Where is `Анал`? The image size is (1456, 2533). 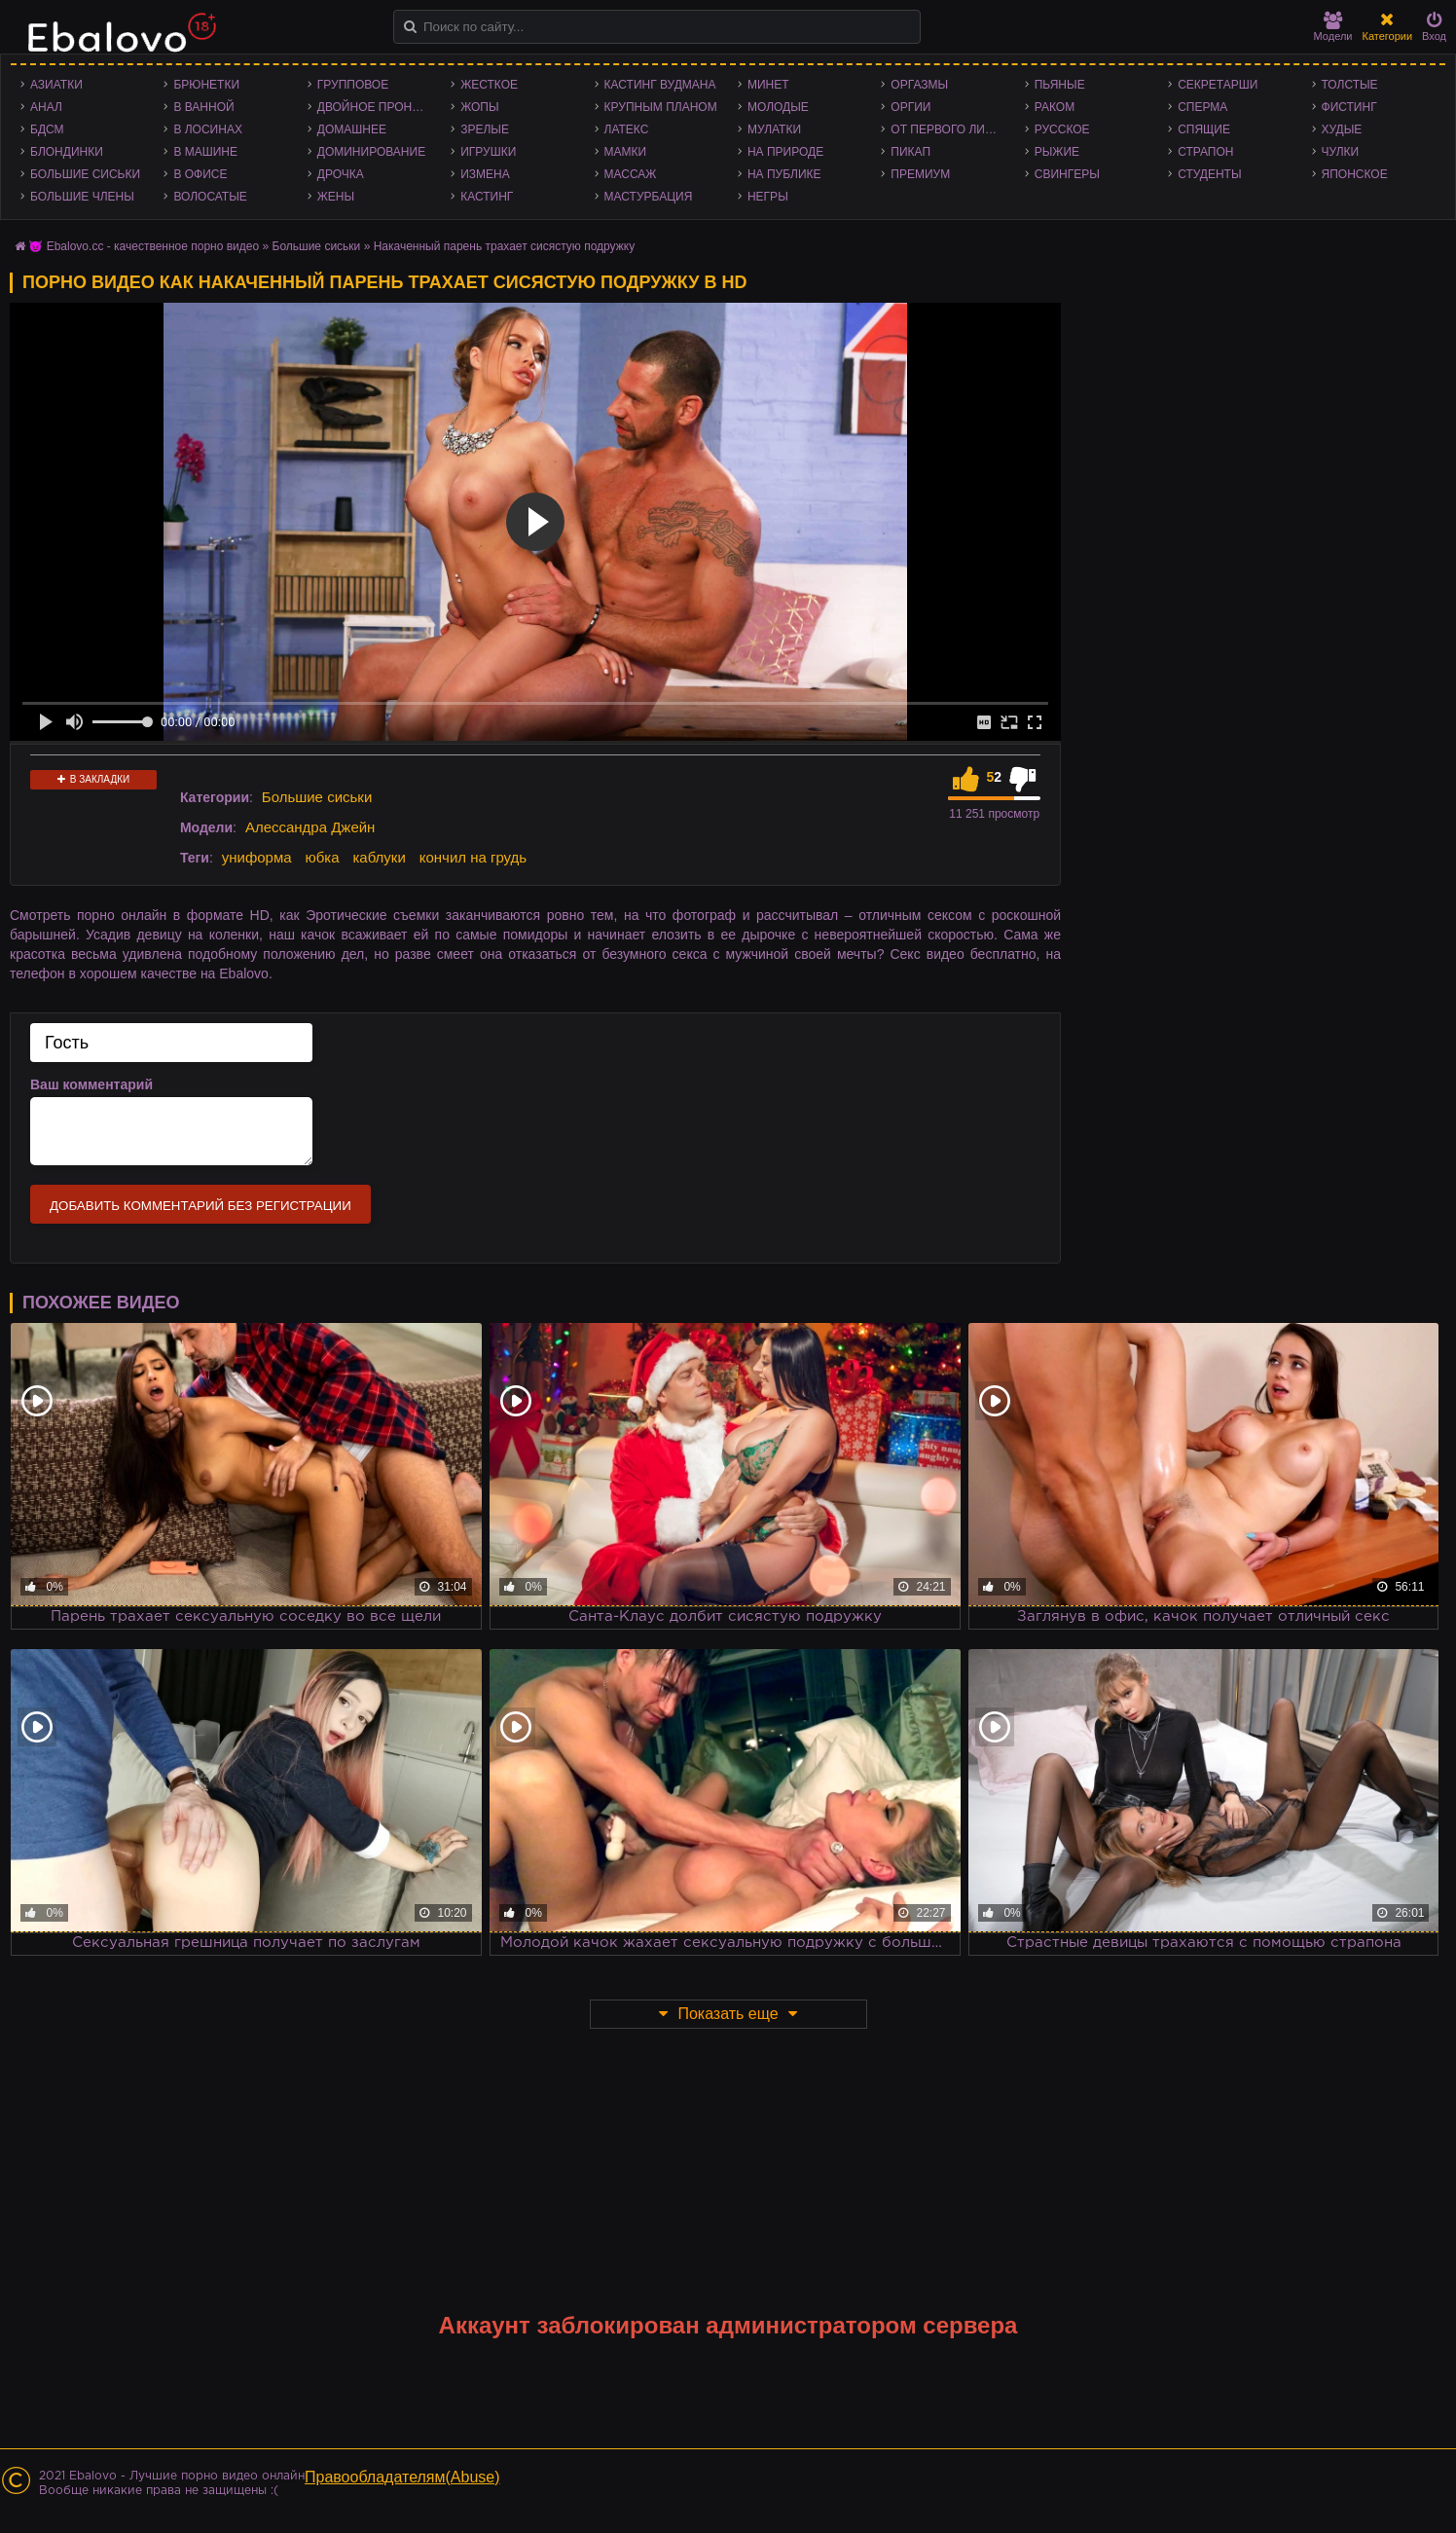
Анал is located at coordinates (46, 107).